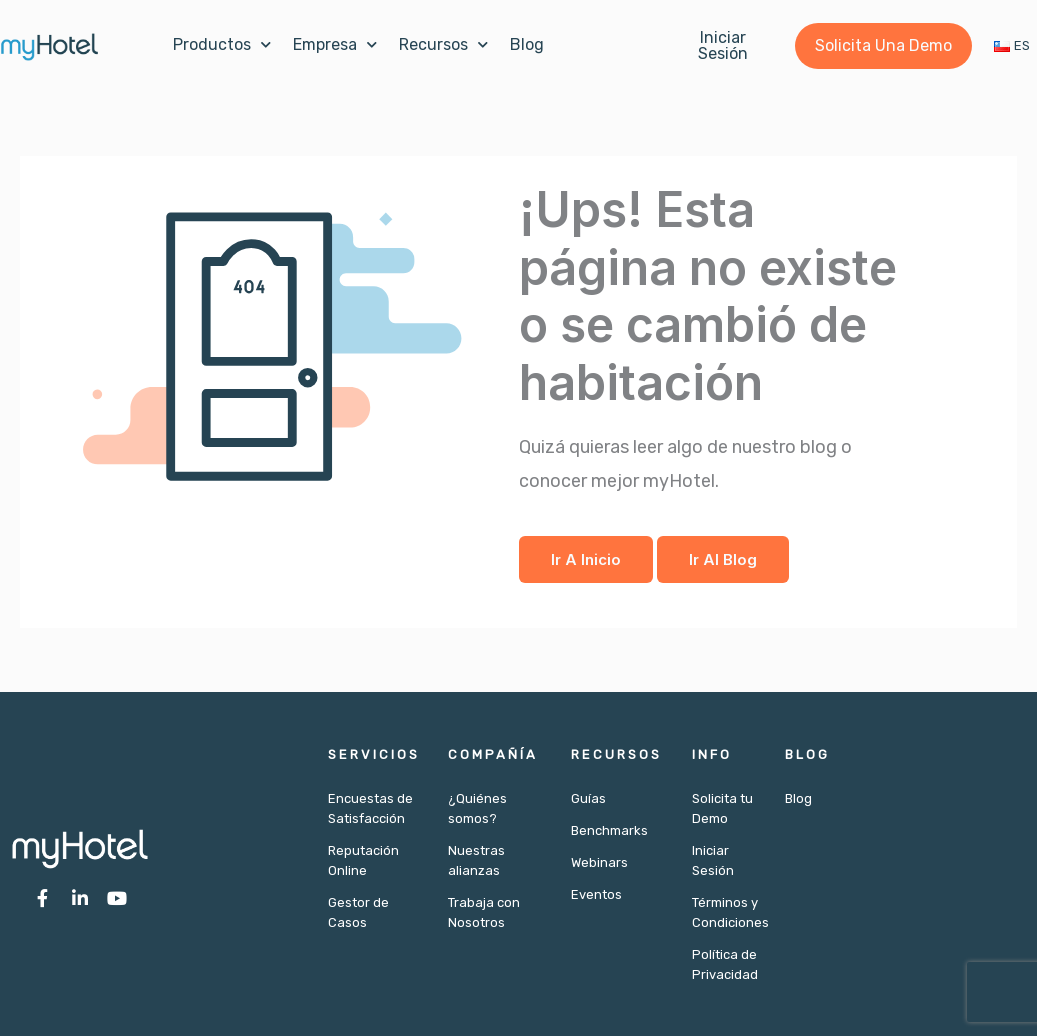  I want to click on Nuestras alianzas, so click(476, 860).